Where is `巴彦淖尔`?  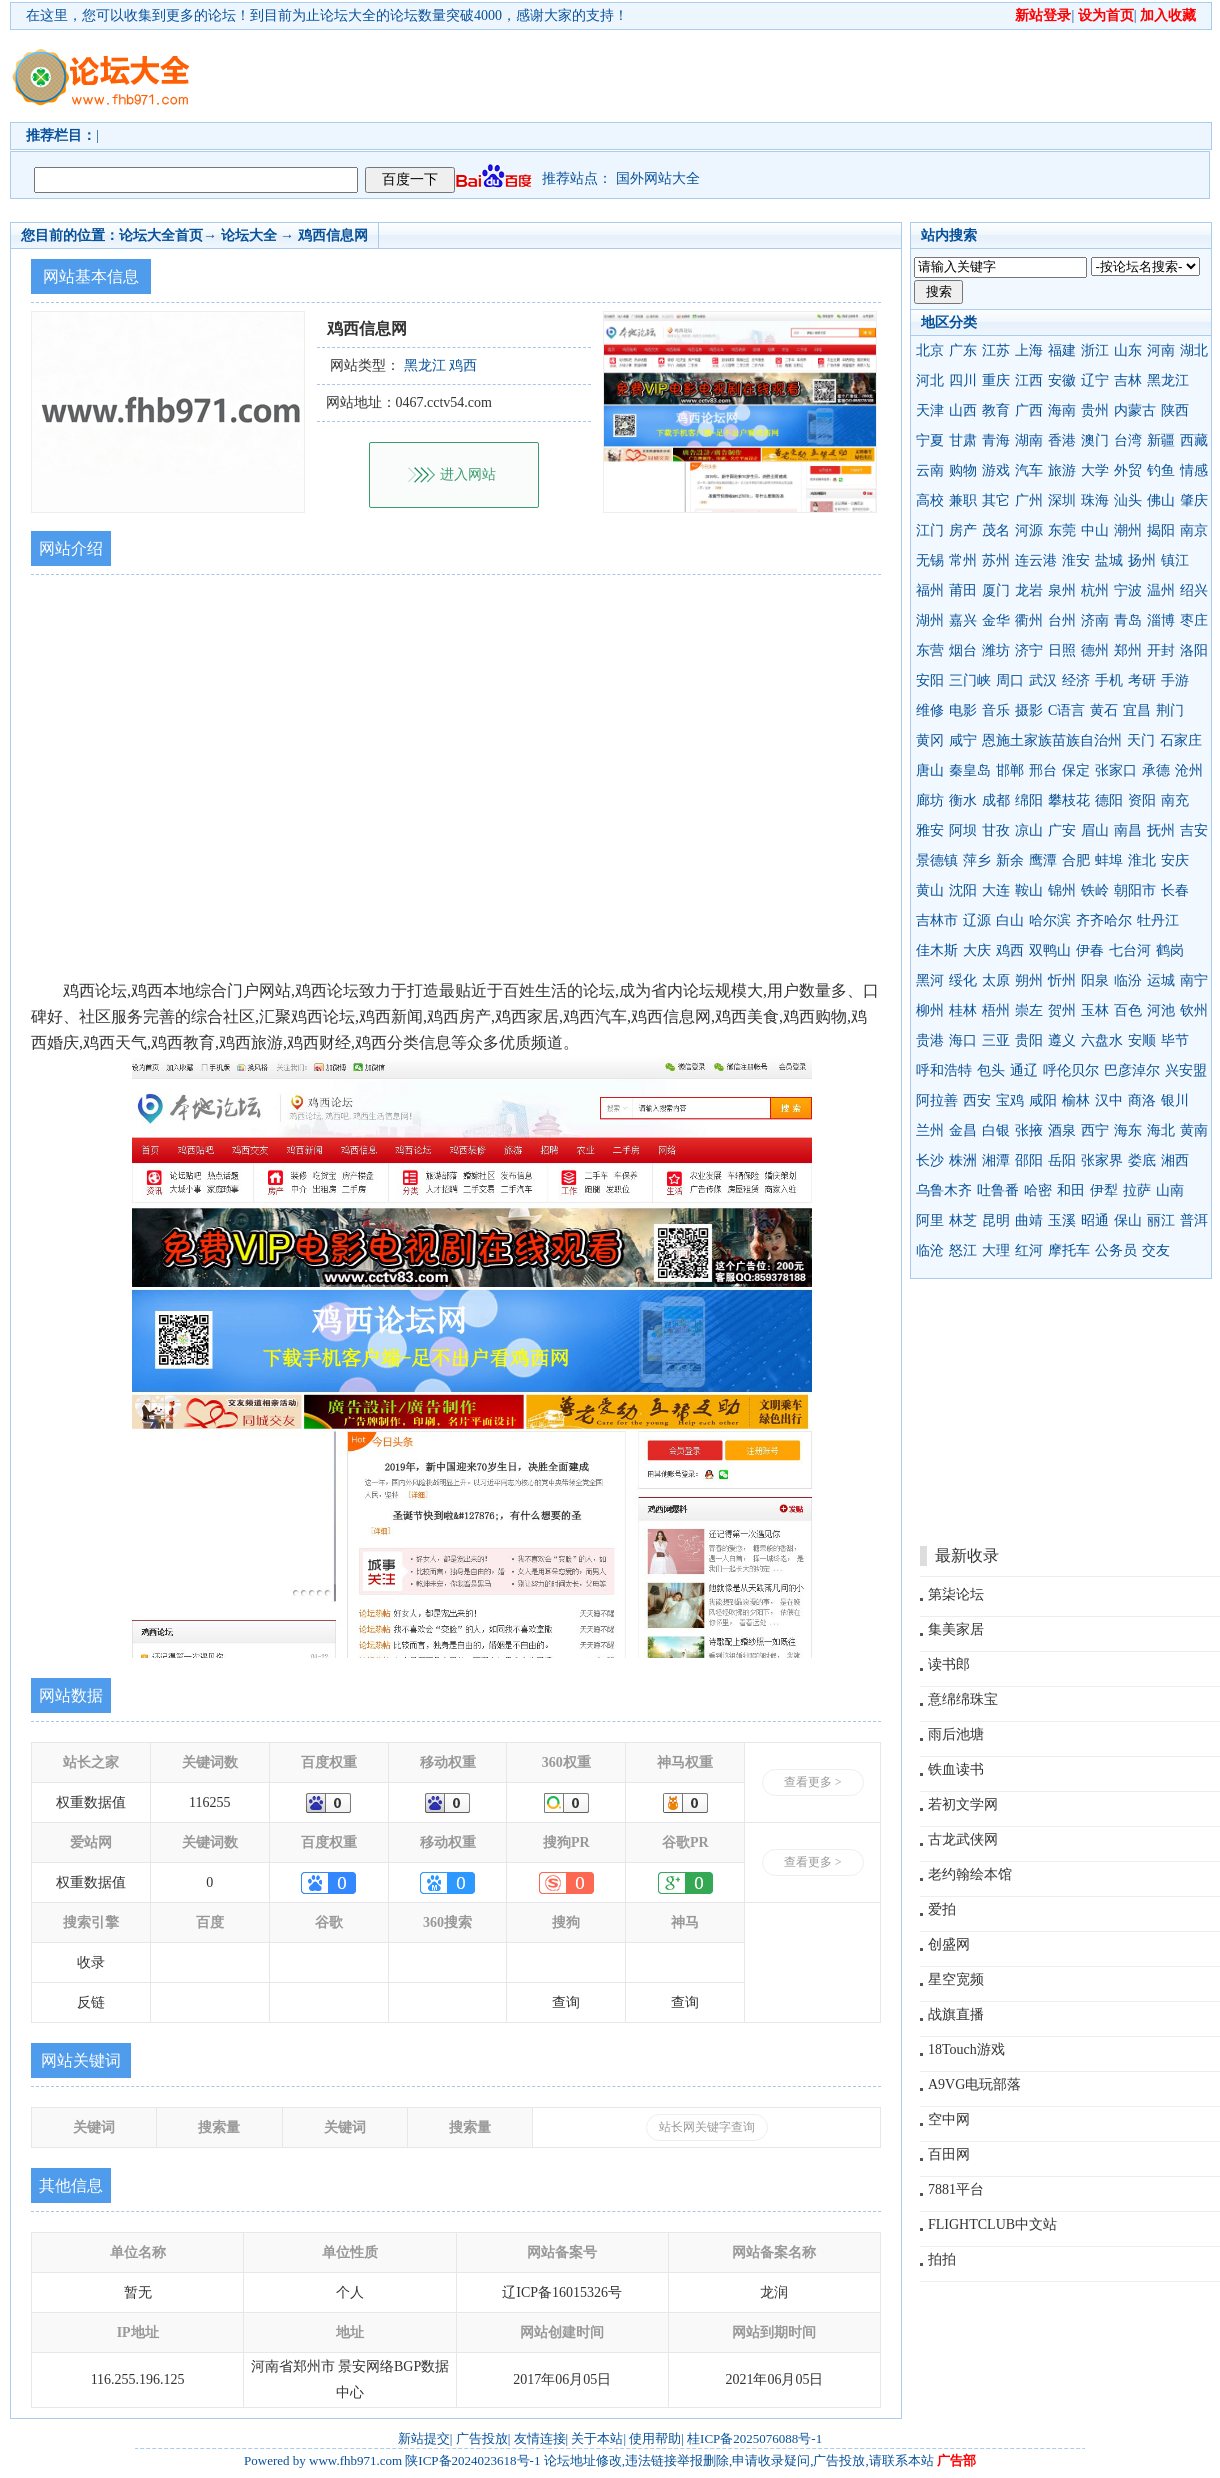
巴彦淖尔 is located at coordinates (1132, 1070).